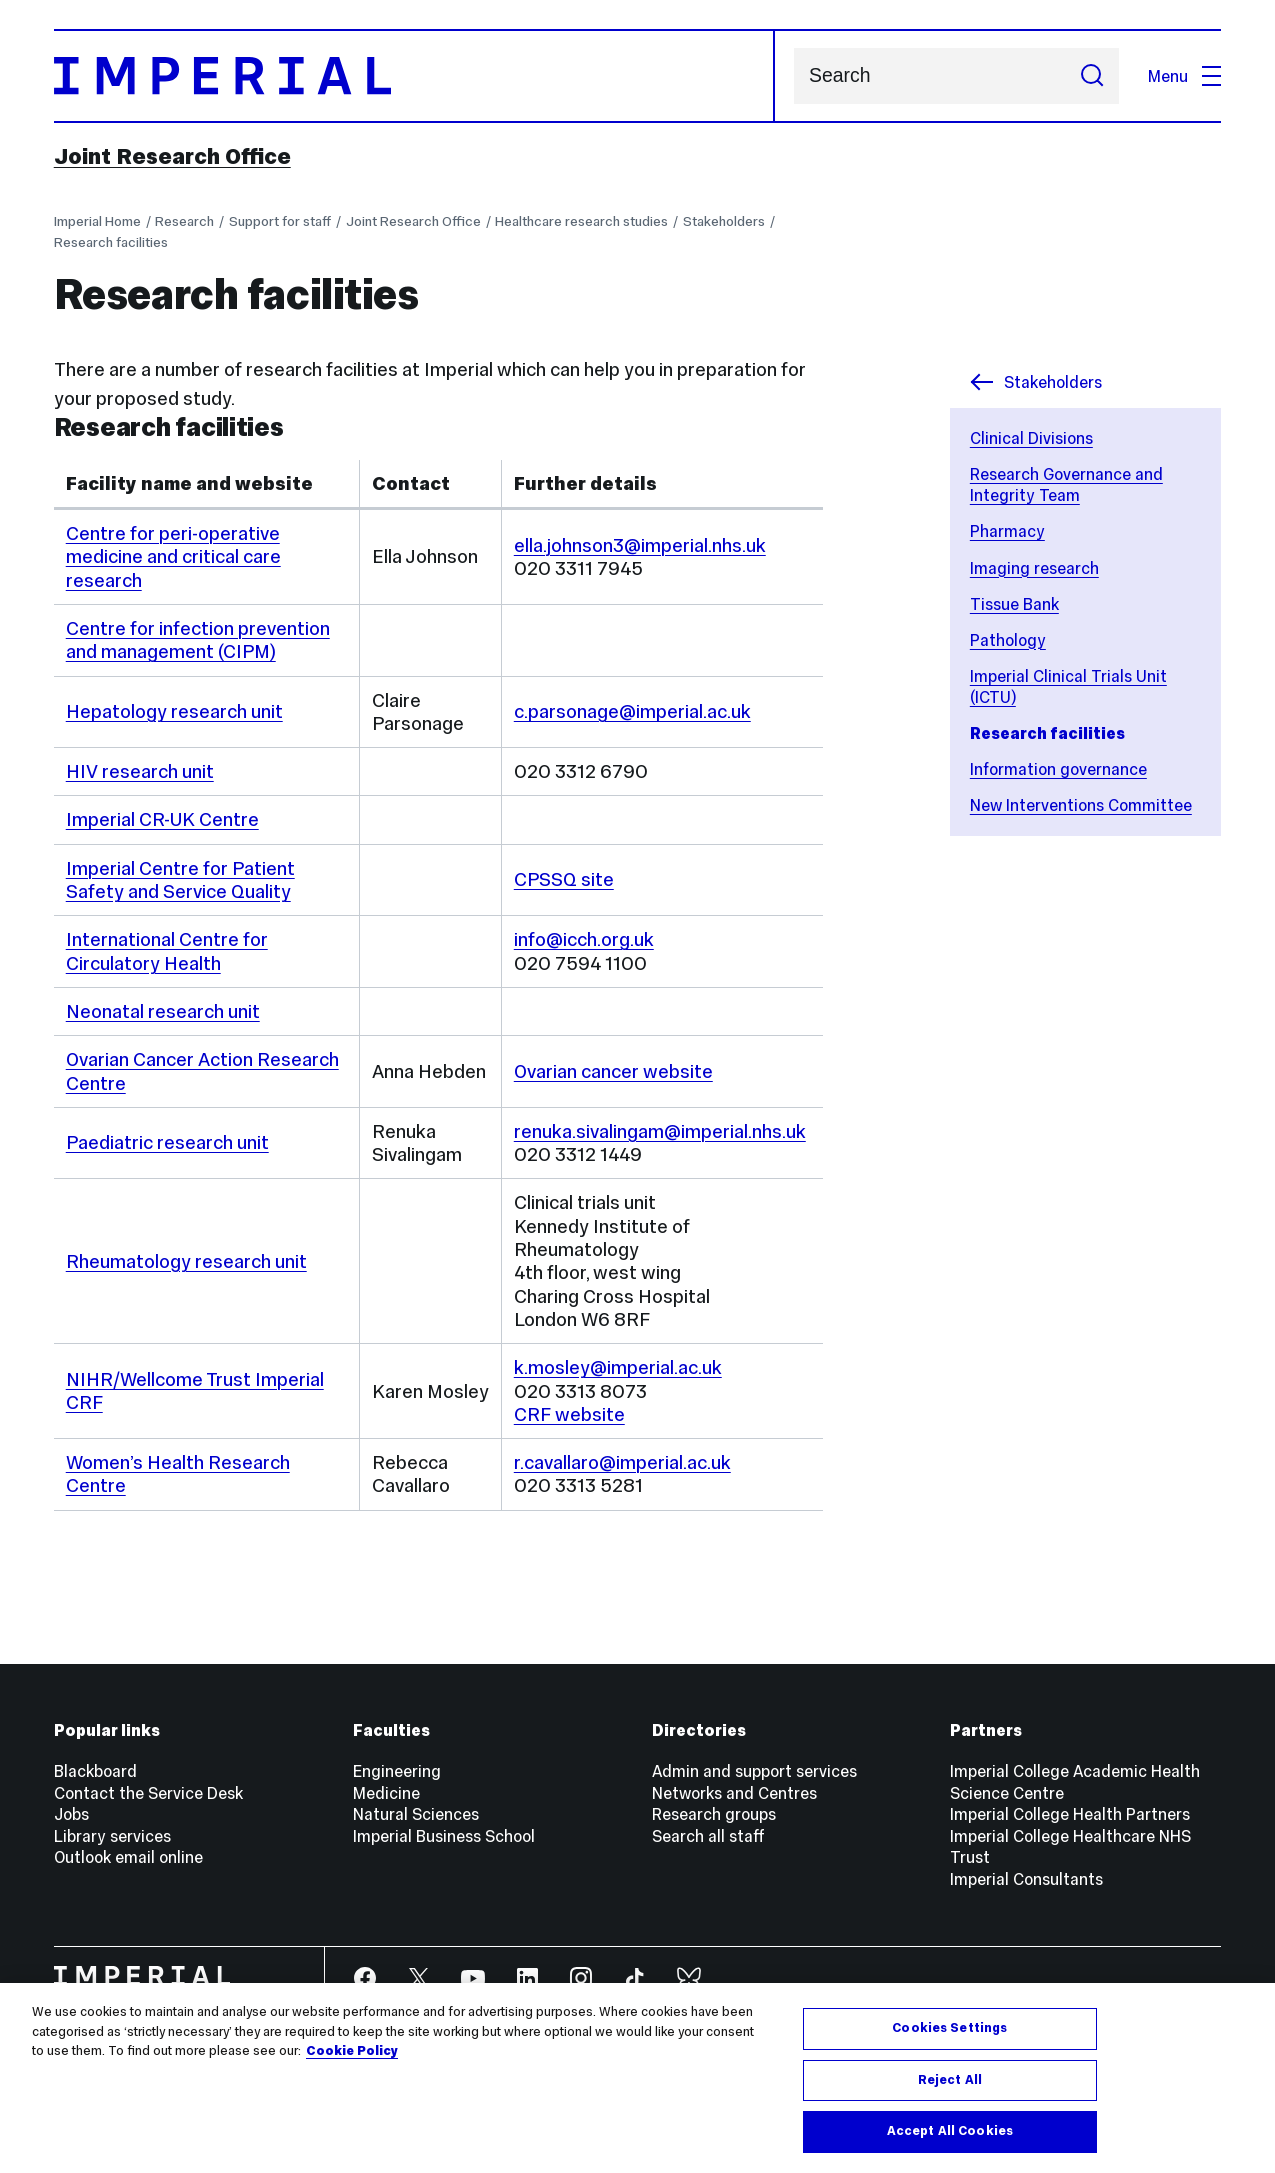 The image size is (1275, 2173). What do you see at coordinates (734, 1793) in the screenshot?
I see `Networks and Centres` at bounding box center [734, 1793].